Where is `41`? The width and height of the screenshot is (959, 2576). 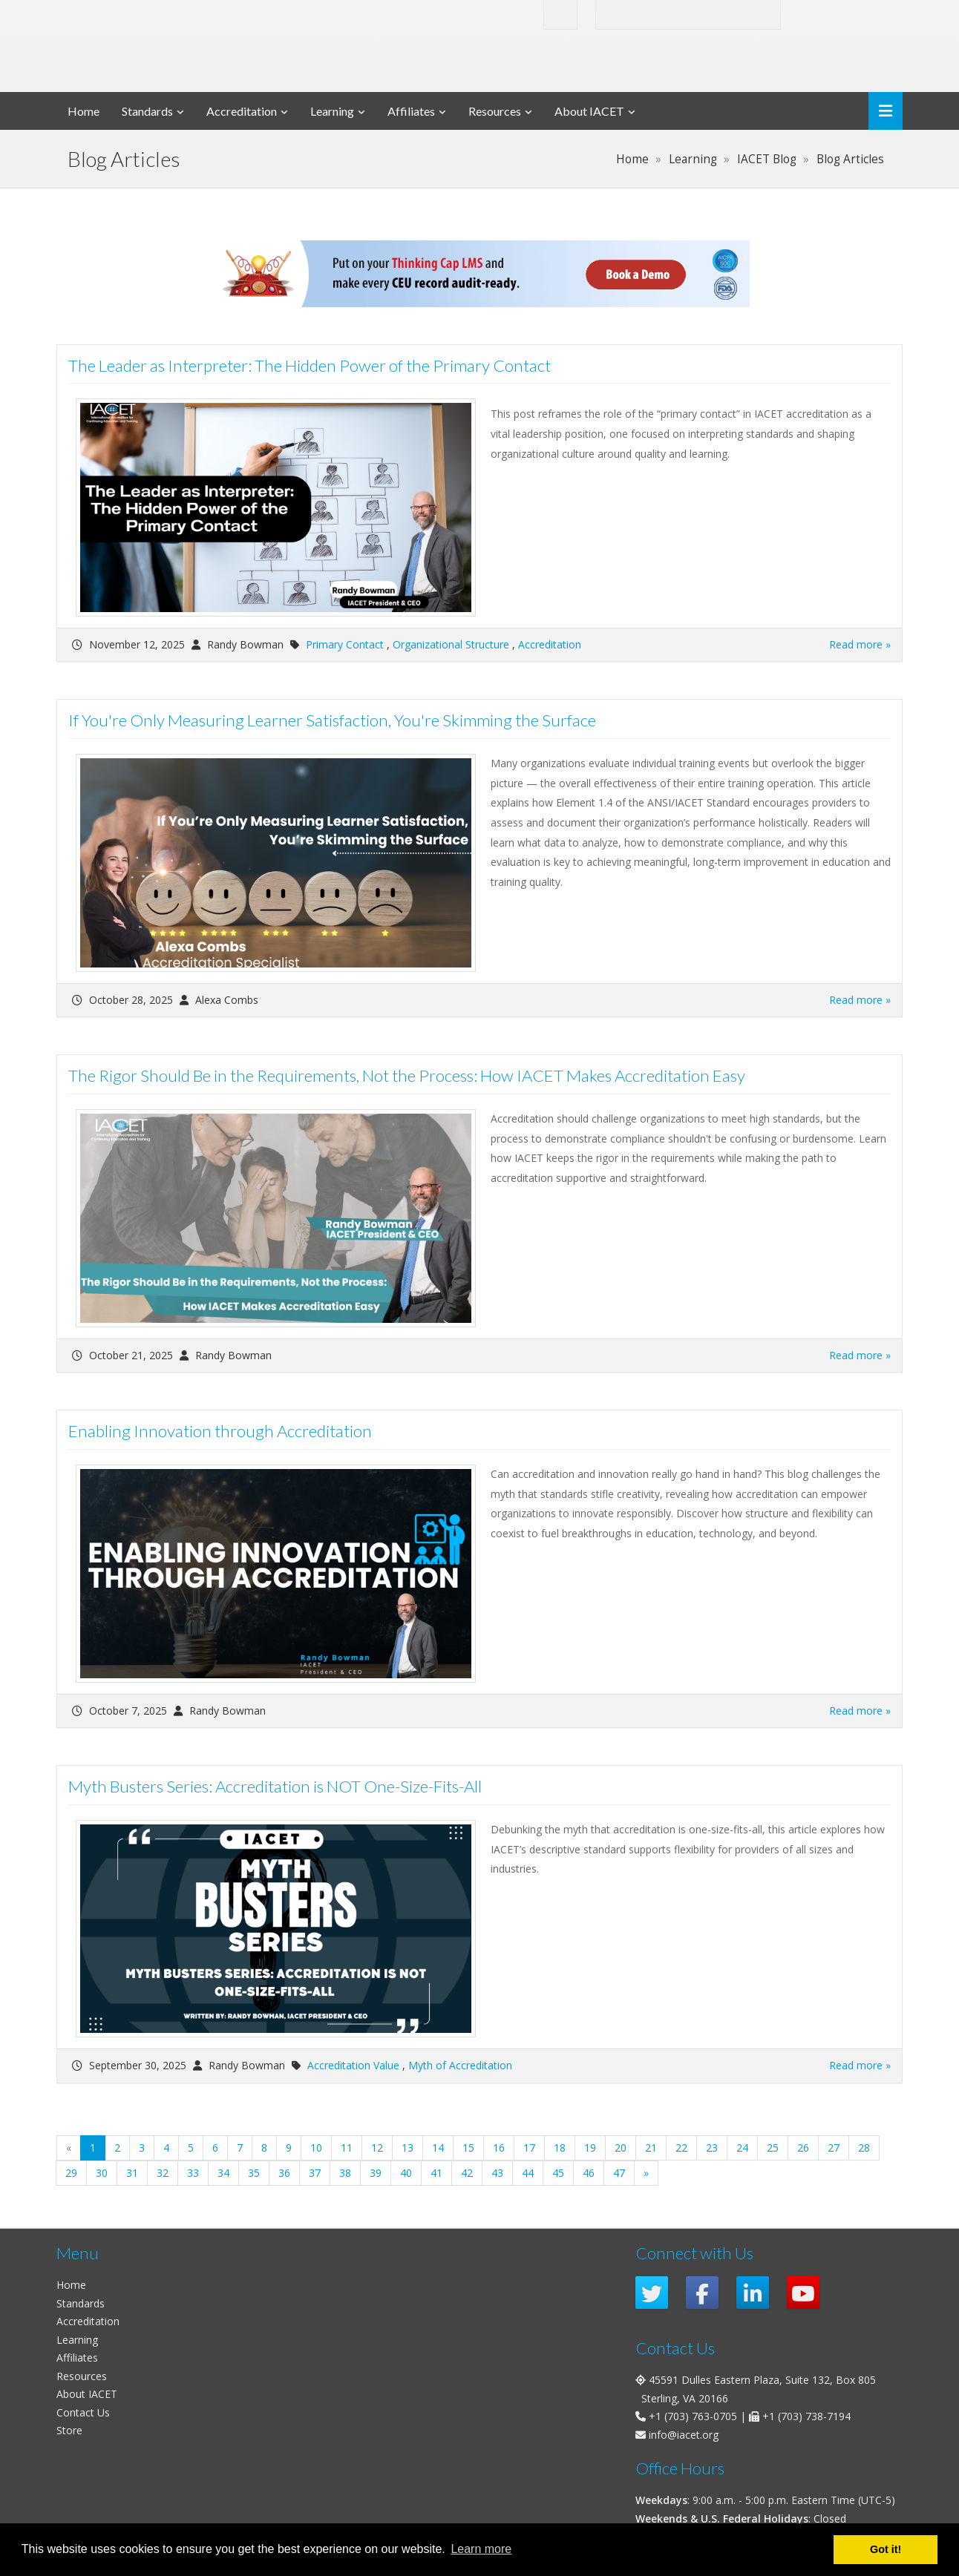 41 is located at coordinates (436, 2173).